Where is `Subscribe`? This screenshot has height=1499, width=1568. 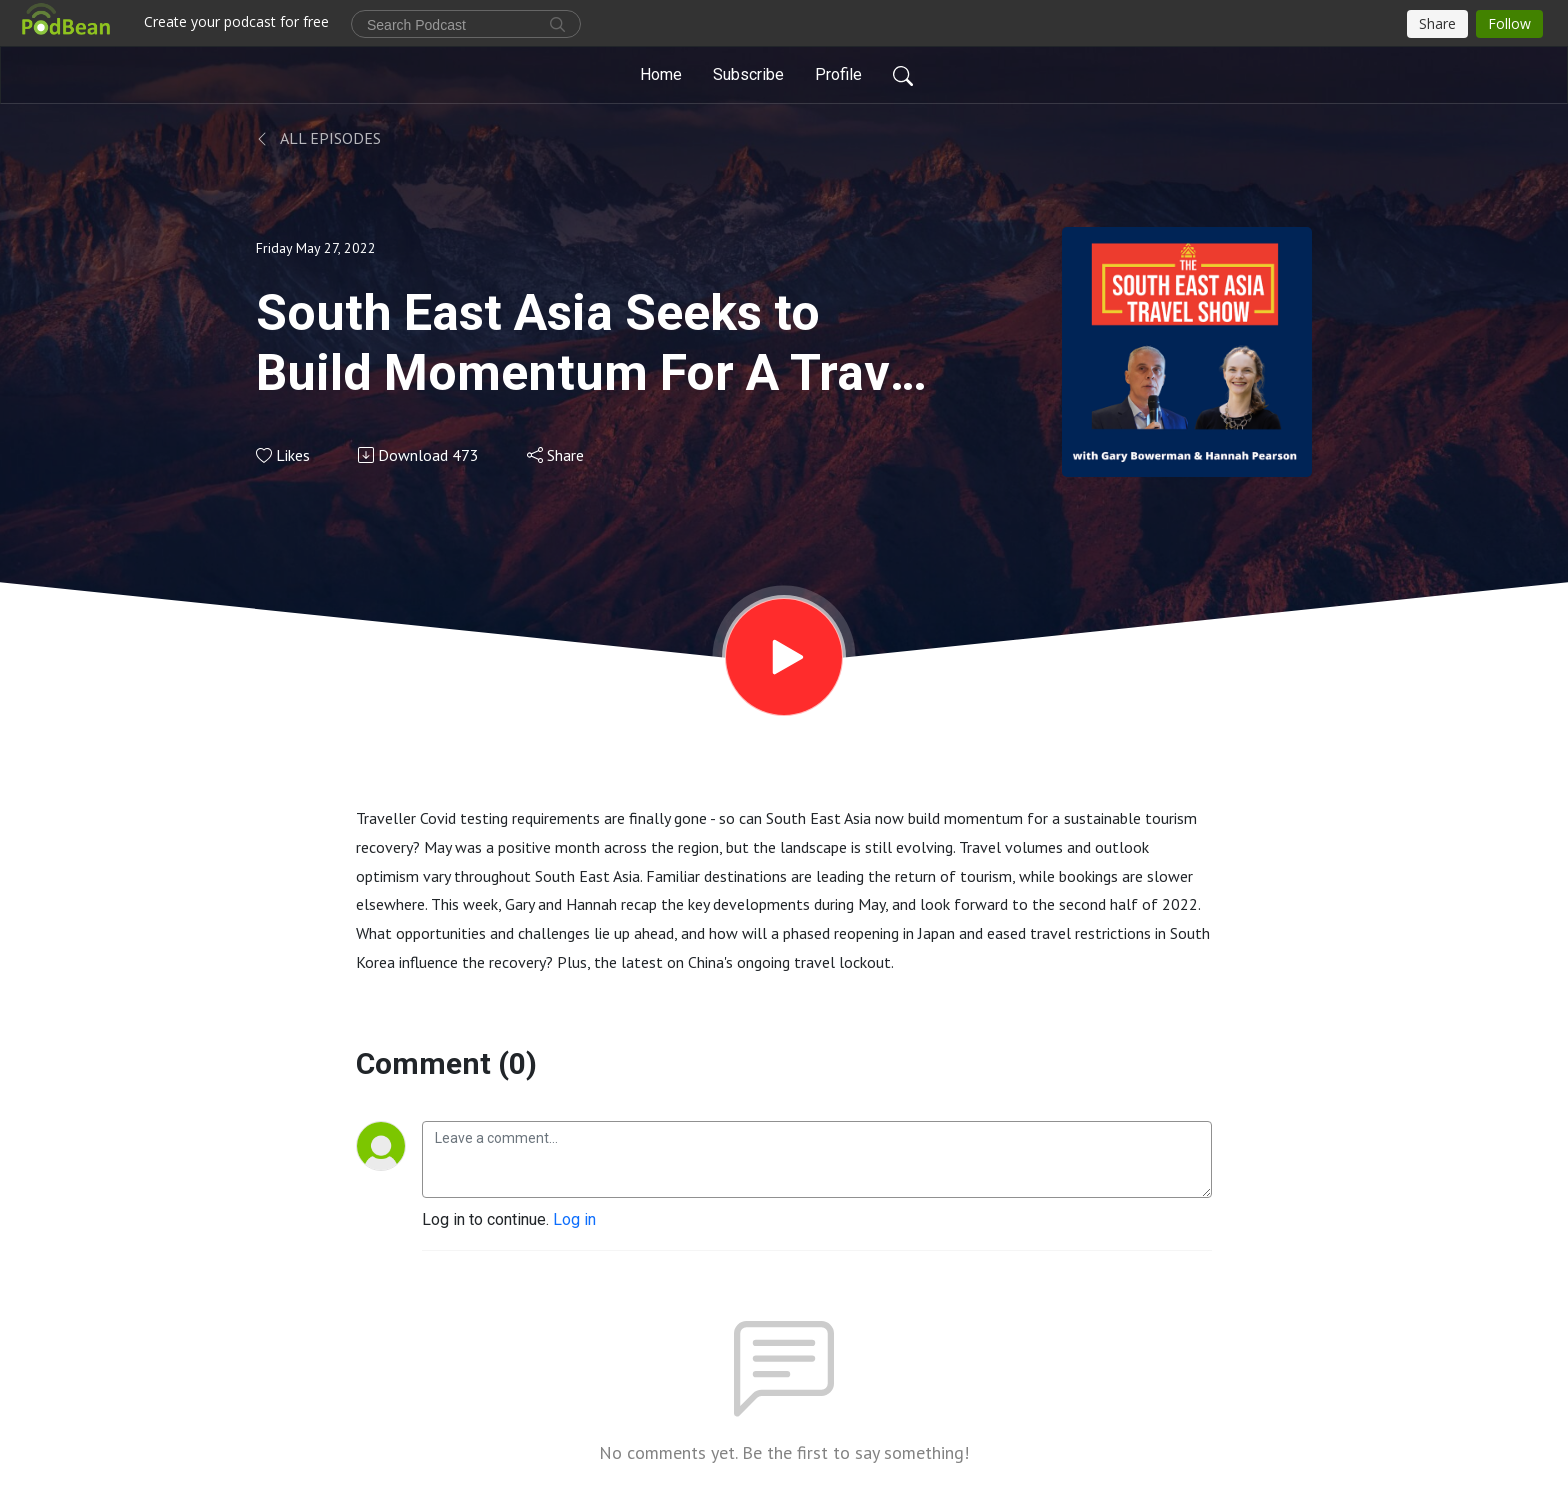 Subscribe is located at coordinates (748, 74).